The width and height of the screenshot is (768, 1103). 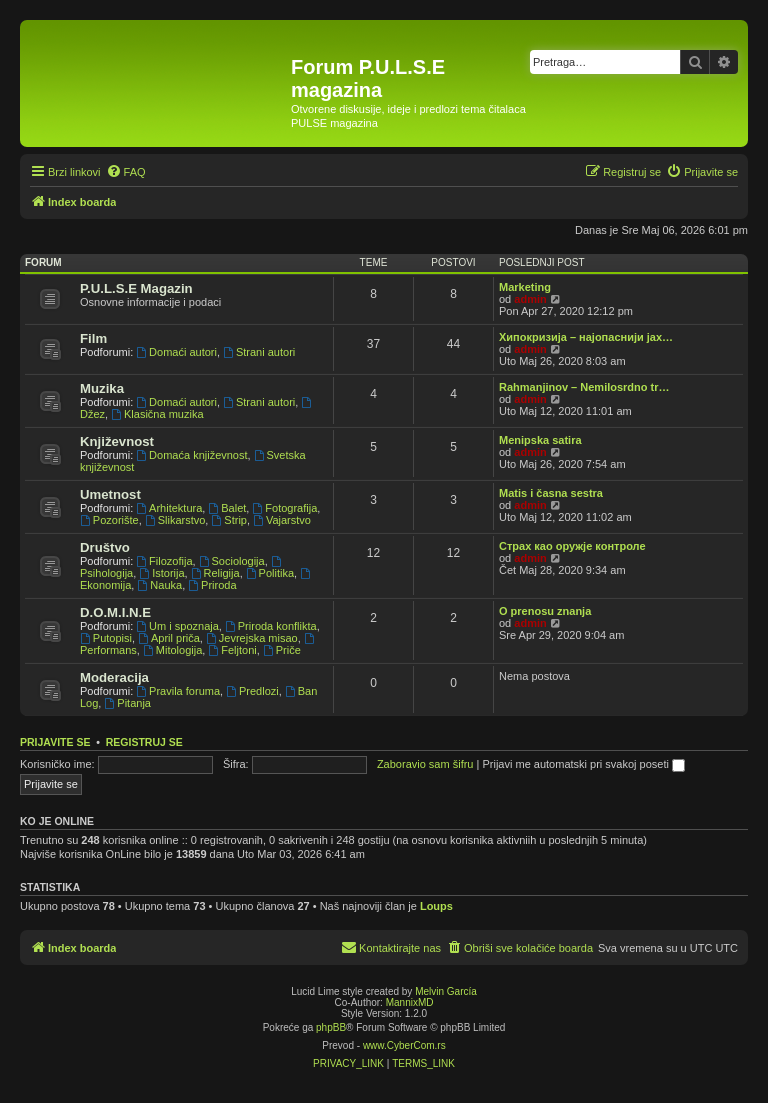 What do you see at coordinates (586, 337) in the screenshot?
I see `Хипокризија – најопаснији јах…` at bounding box center [586, 337].